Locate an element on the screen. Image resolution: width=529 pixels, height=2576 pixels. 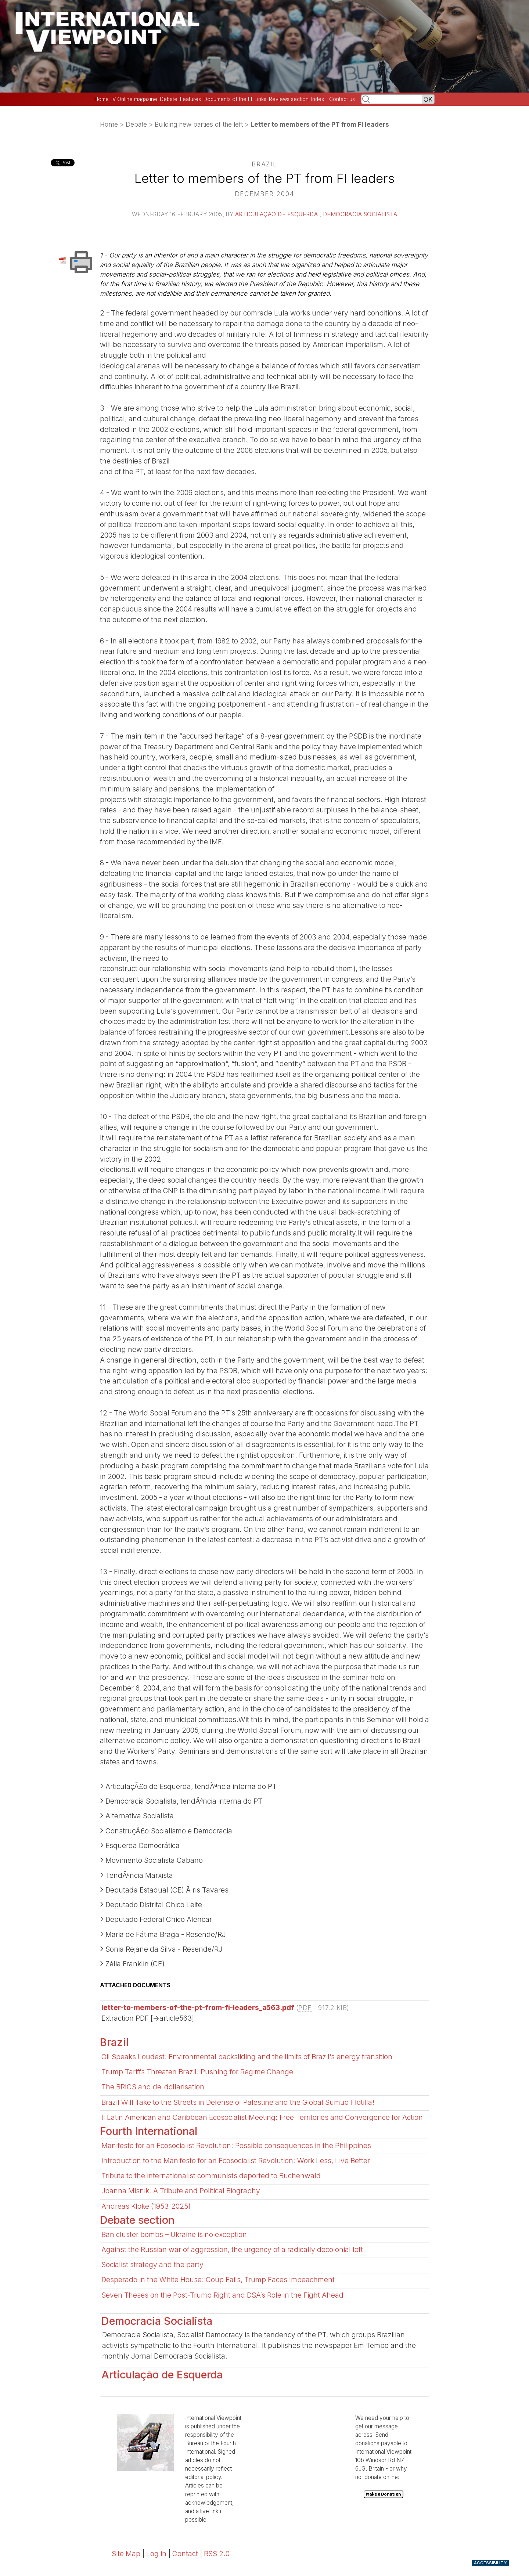
Introduction to the Manifesto for an Ecosocialist Revolution: Work Less, Live Better is located at coordinates (235, 2160).